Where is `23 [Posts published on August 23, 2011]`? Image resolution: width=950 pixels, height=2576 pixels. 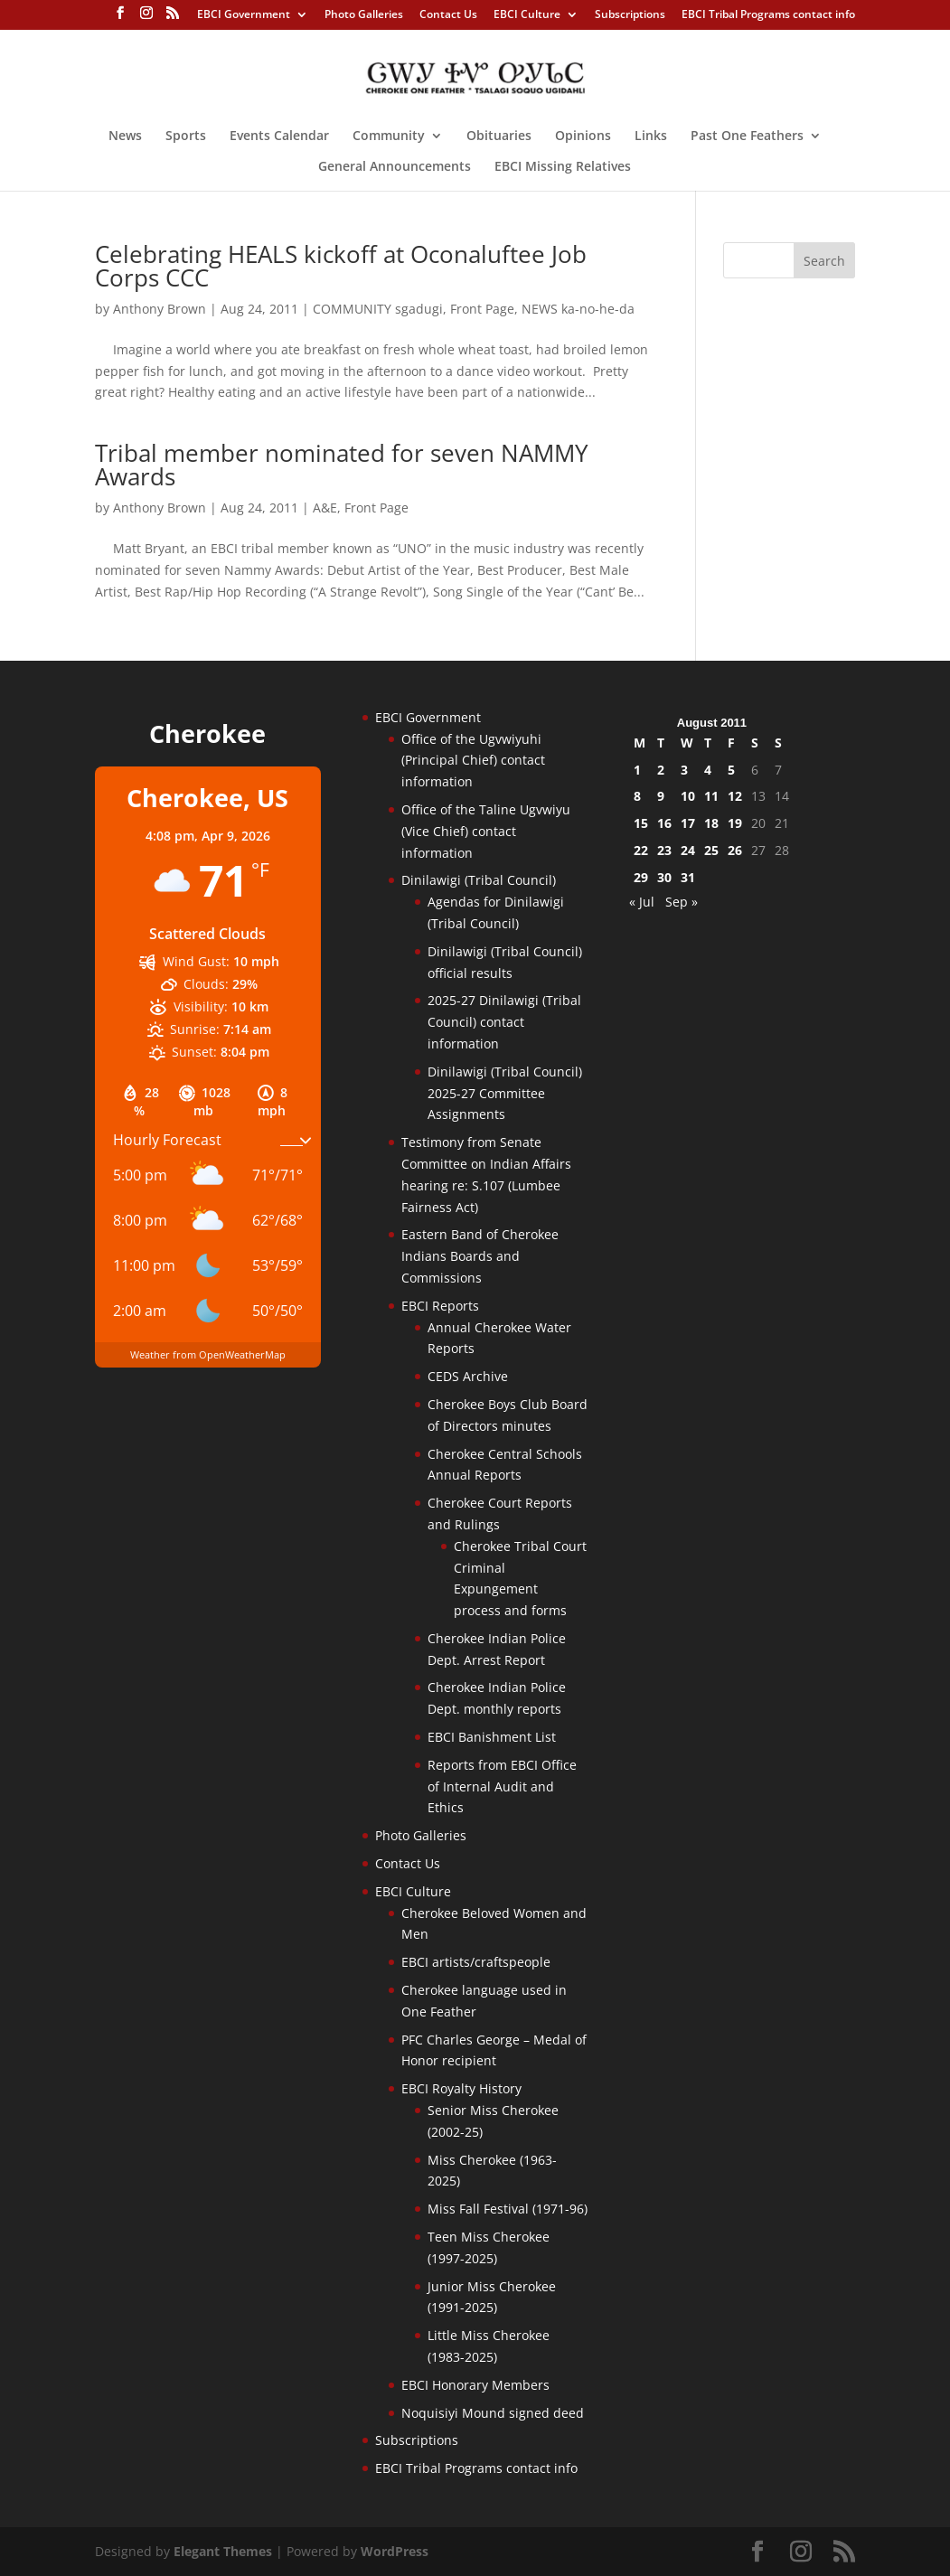 23 [Posts published on August 23, 2011] is located at coordinates (664, 850).